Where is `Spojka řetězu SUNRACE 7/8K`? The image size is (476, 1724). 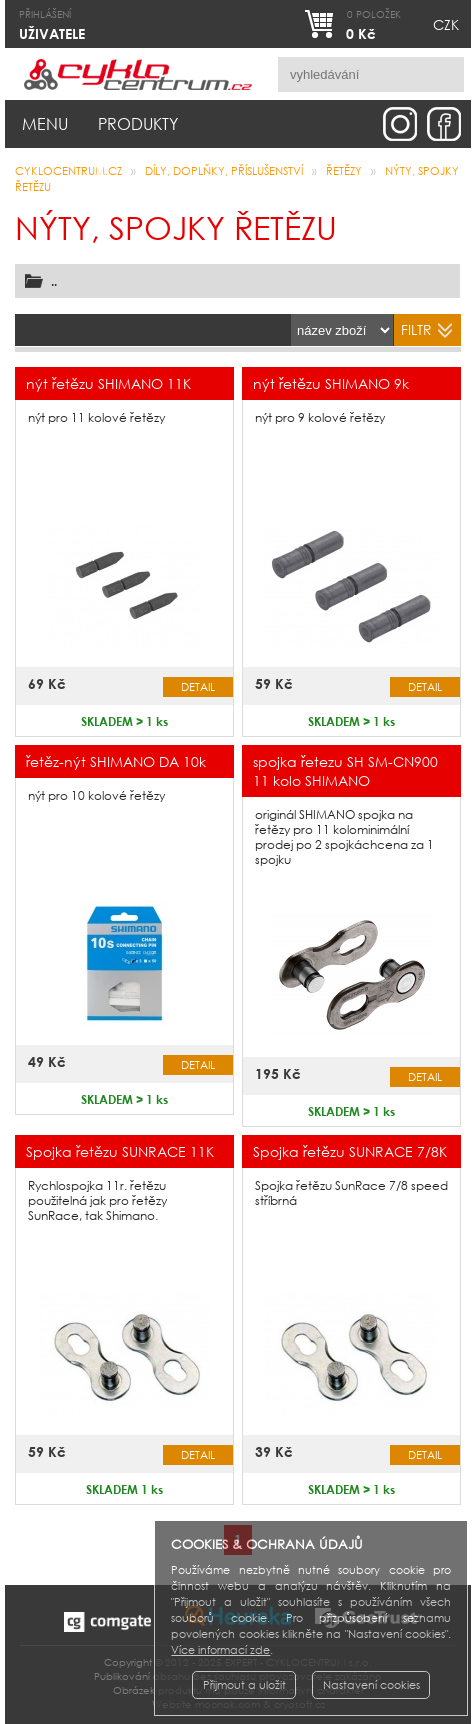 Spojka řetězu SUNRACE 7/8K is located at coordinates (350, 1151).